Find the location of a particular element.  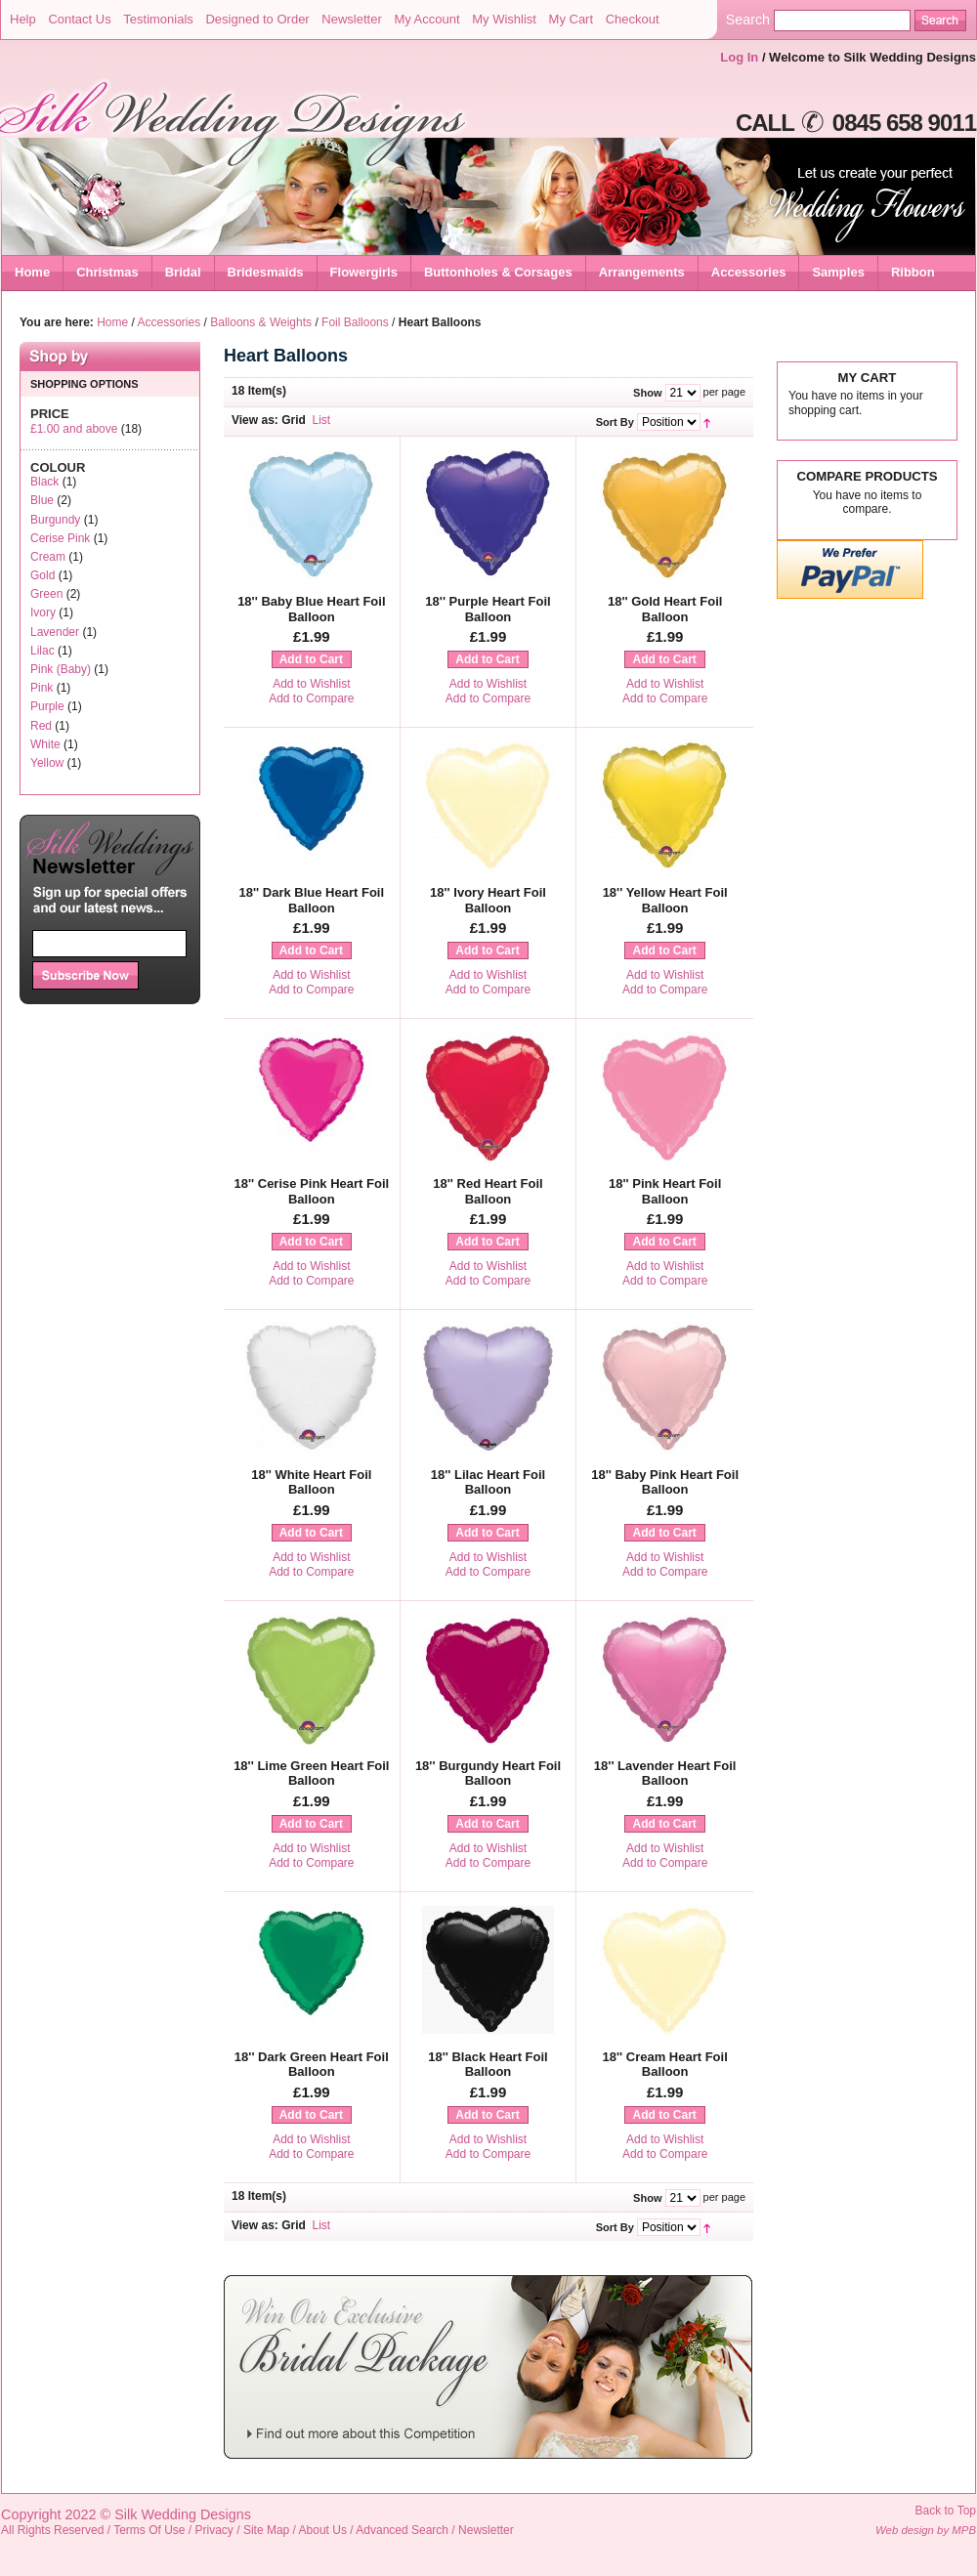

Web design by MPB is located at coordinates (925, 2530).